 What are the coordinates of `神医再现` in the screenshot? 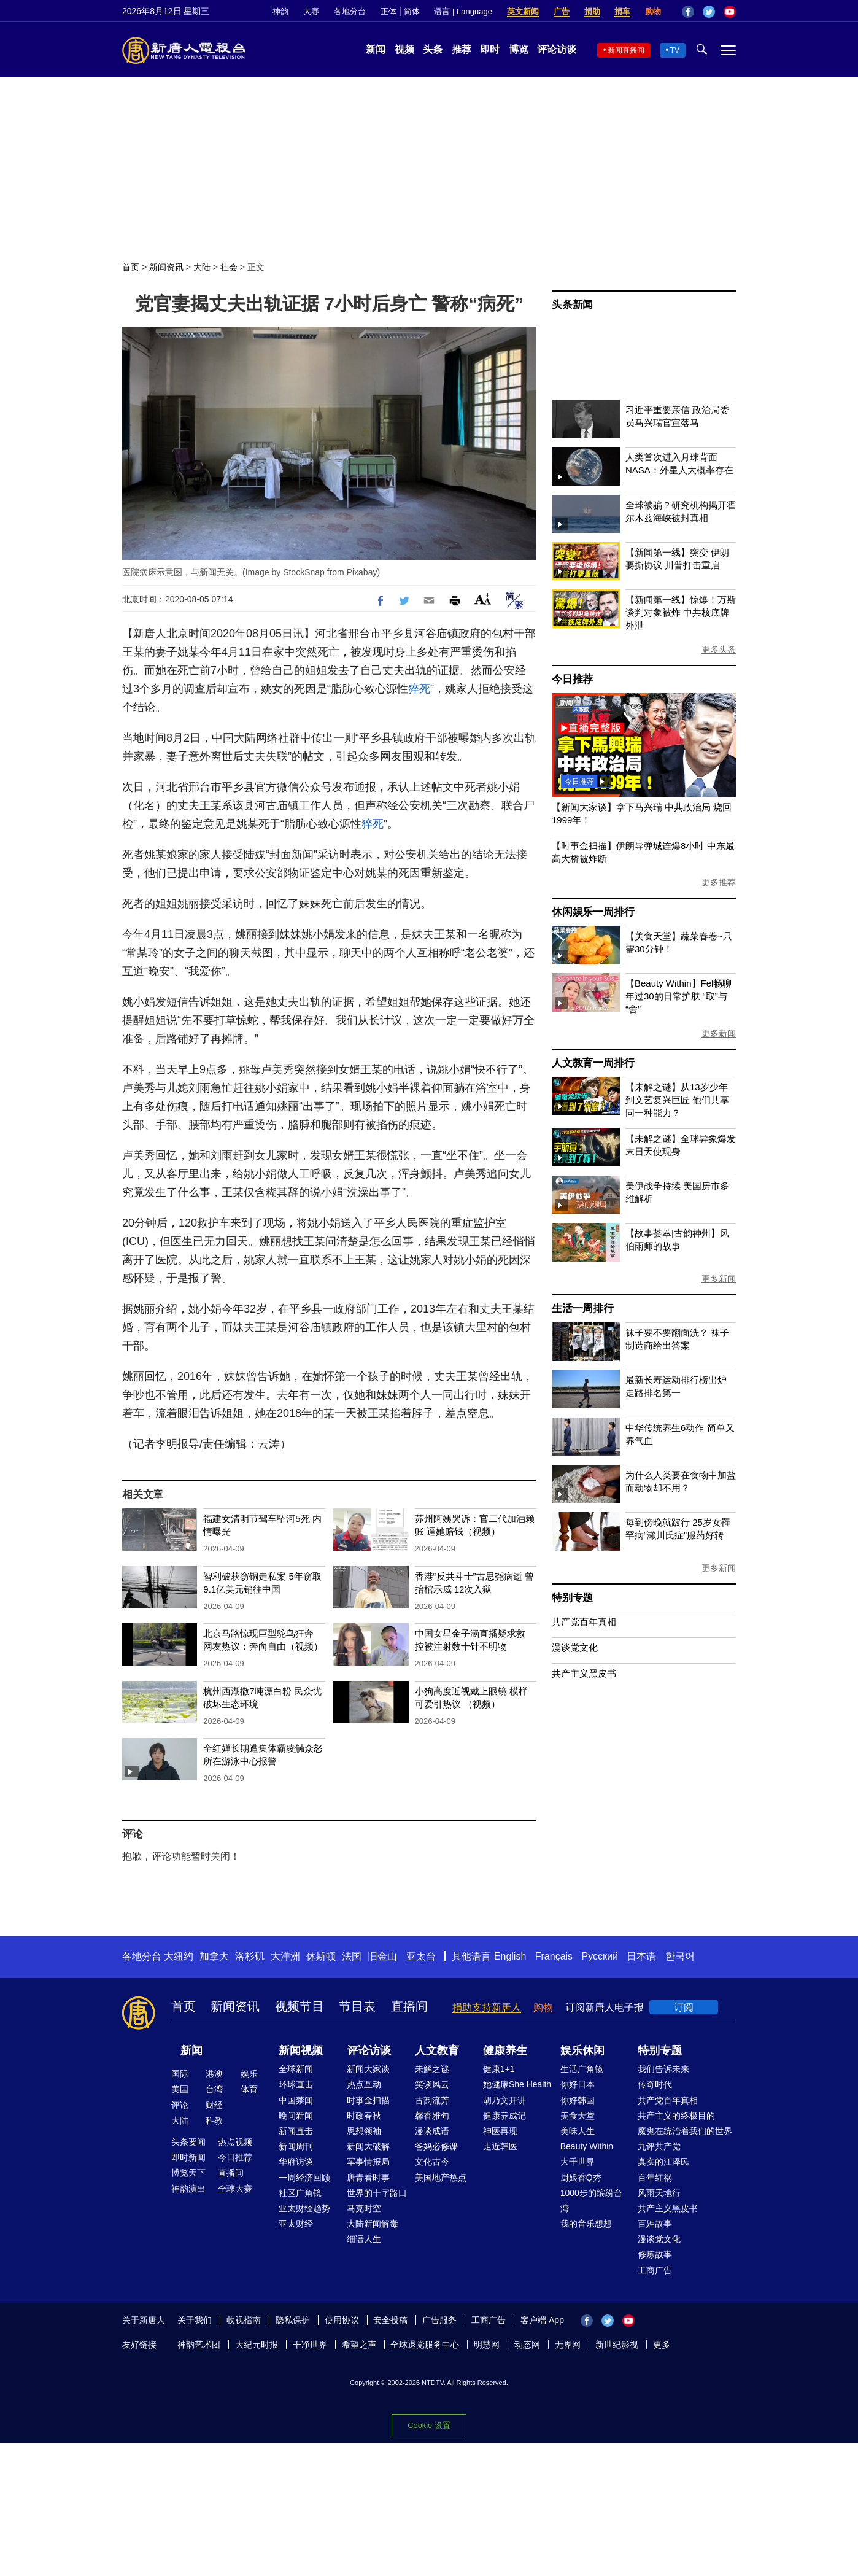 It's located at (500, 2131).